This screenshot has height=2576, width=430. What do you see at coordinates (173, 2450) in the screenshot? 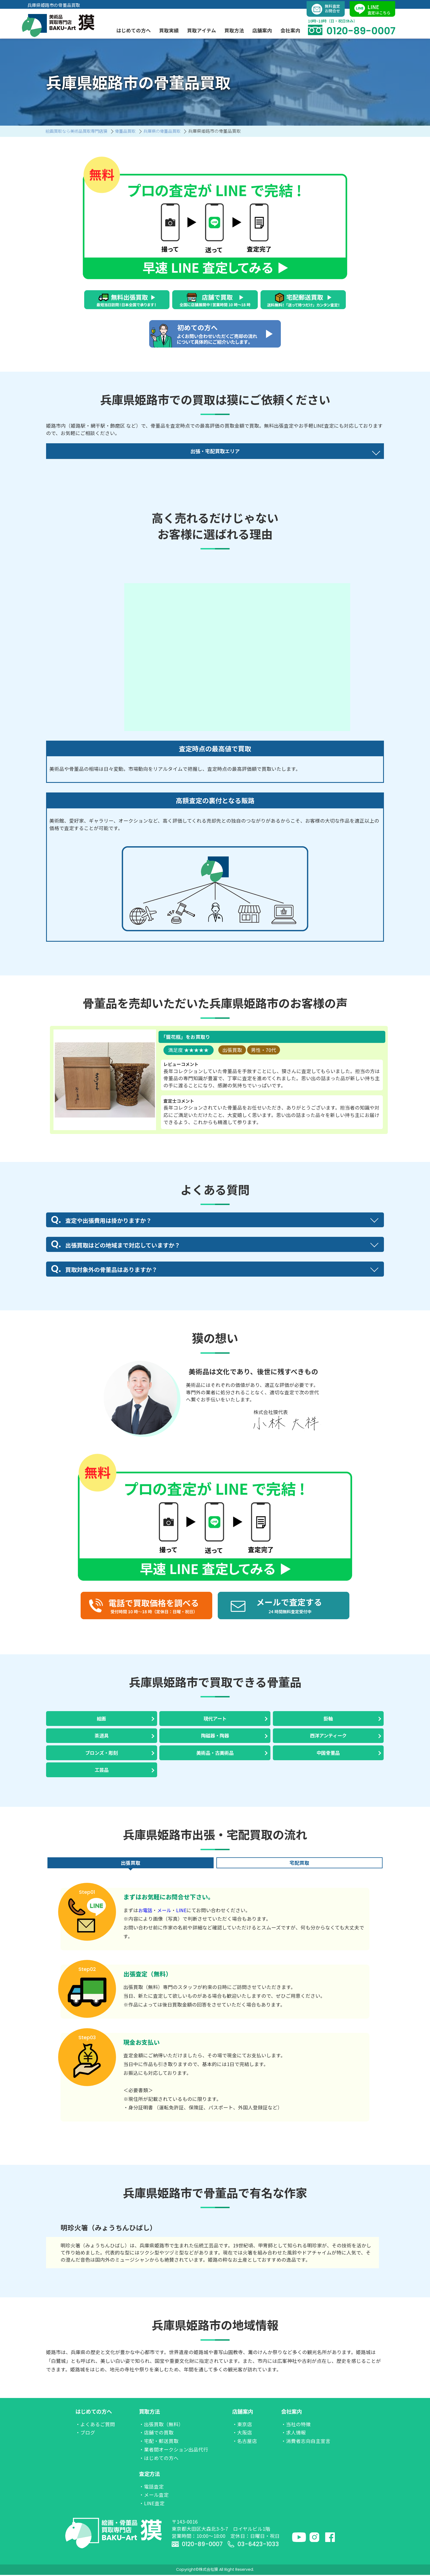
I see `・業者間オークション出品代行` at bounding box center [173, 2450].